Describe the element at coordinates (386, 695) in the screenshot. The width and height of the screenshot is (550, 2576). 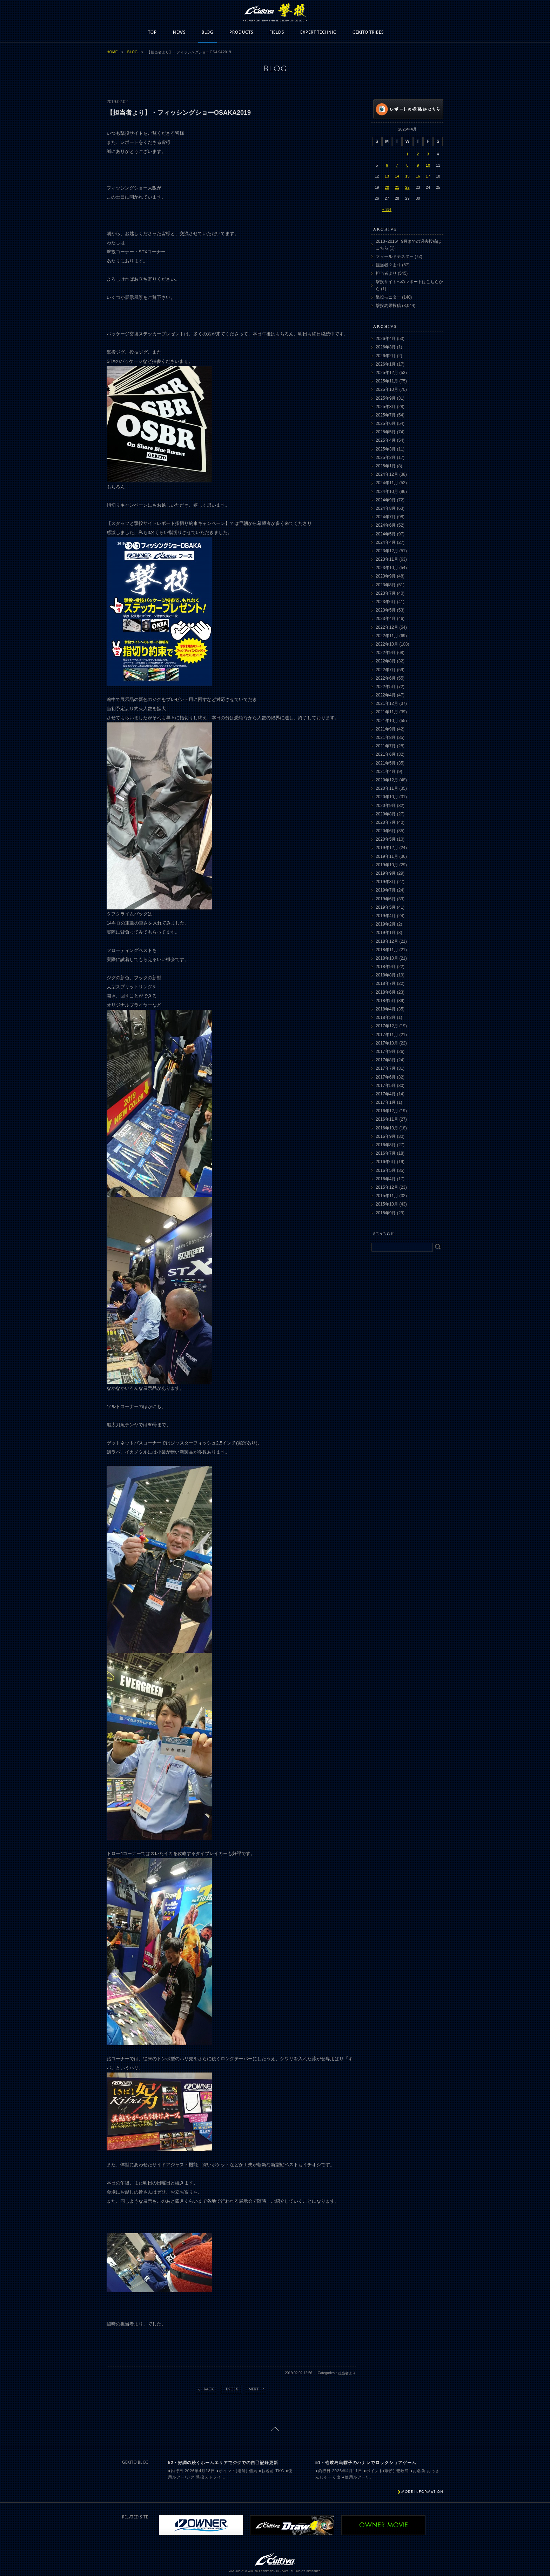
I see `2022年4月` at that location.